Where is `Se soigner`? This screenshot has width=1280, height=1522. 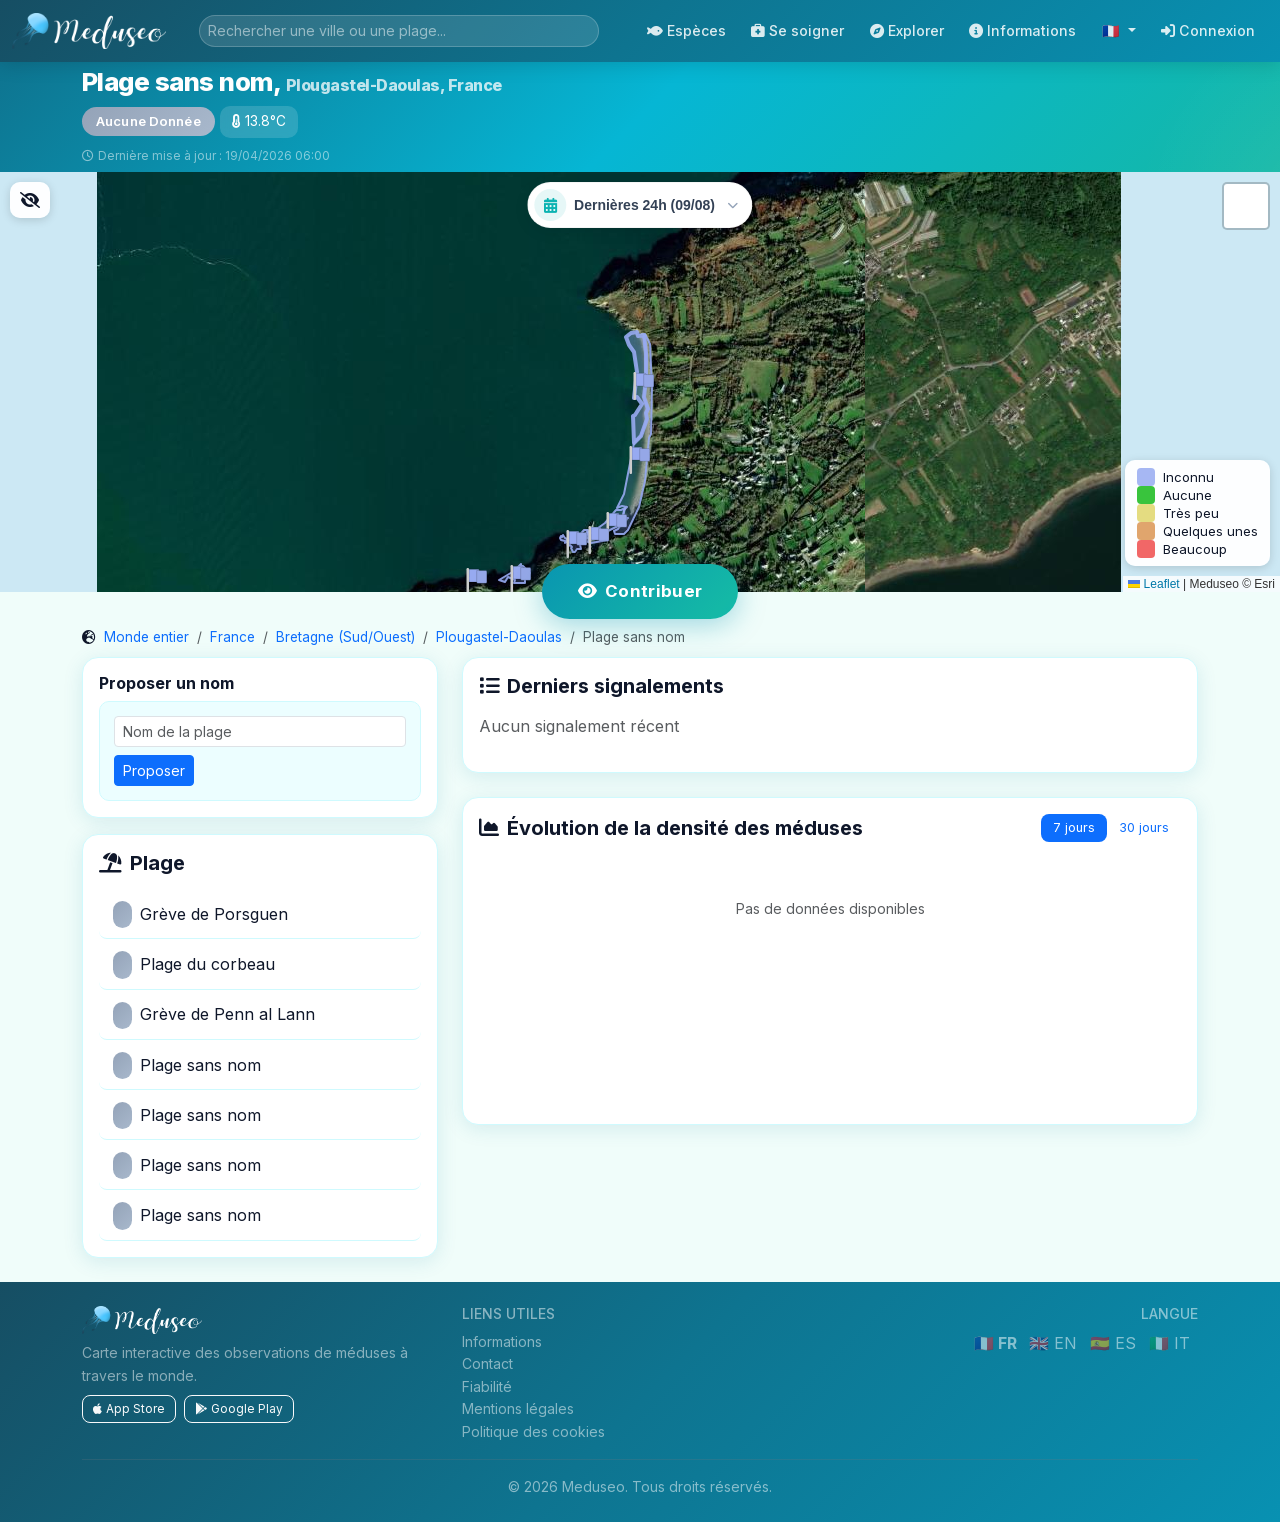
Se soigner is located at coordinates (797, 30).